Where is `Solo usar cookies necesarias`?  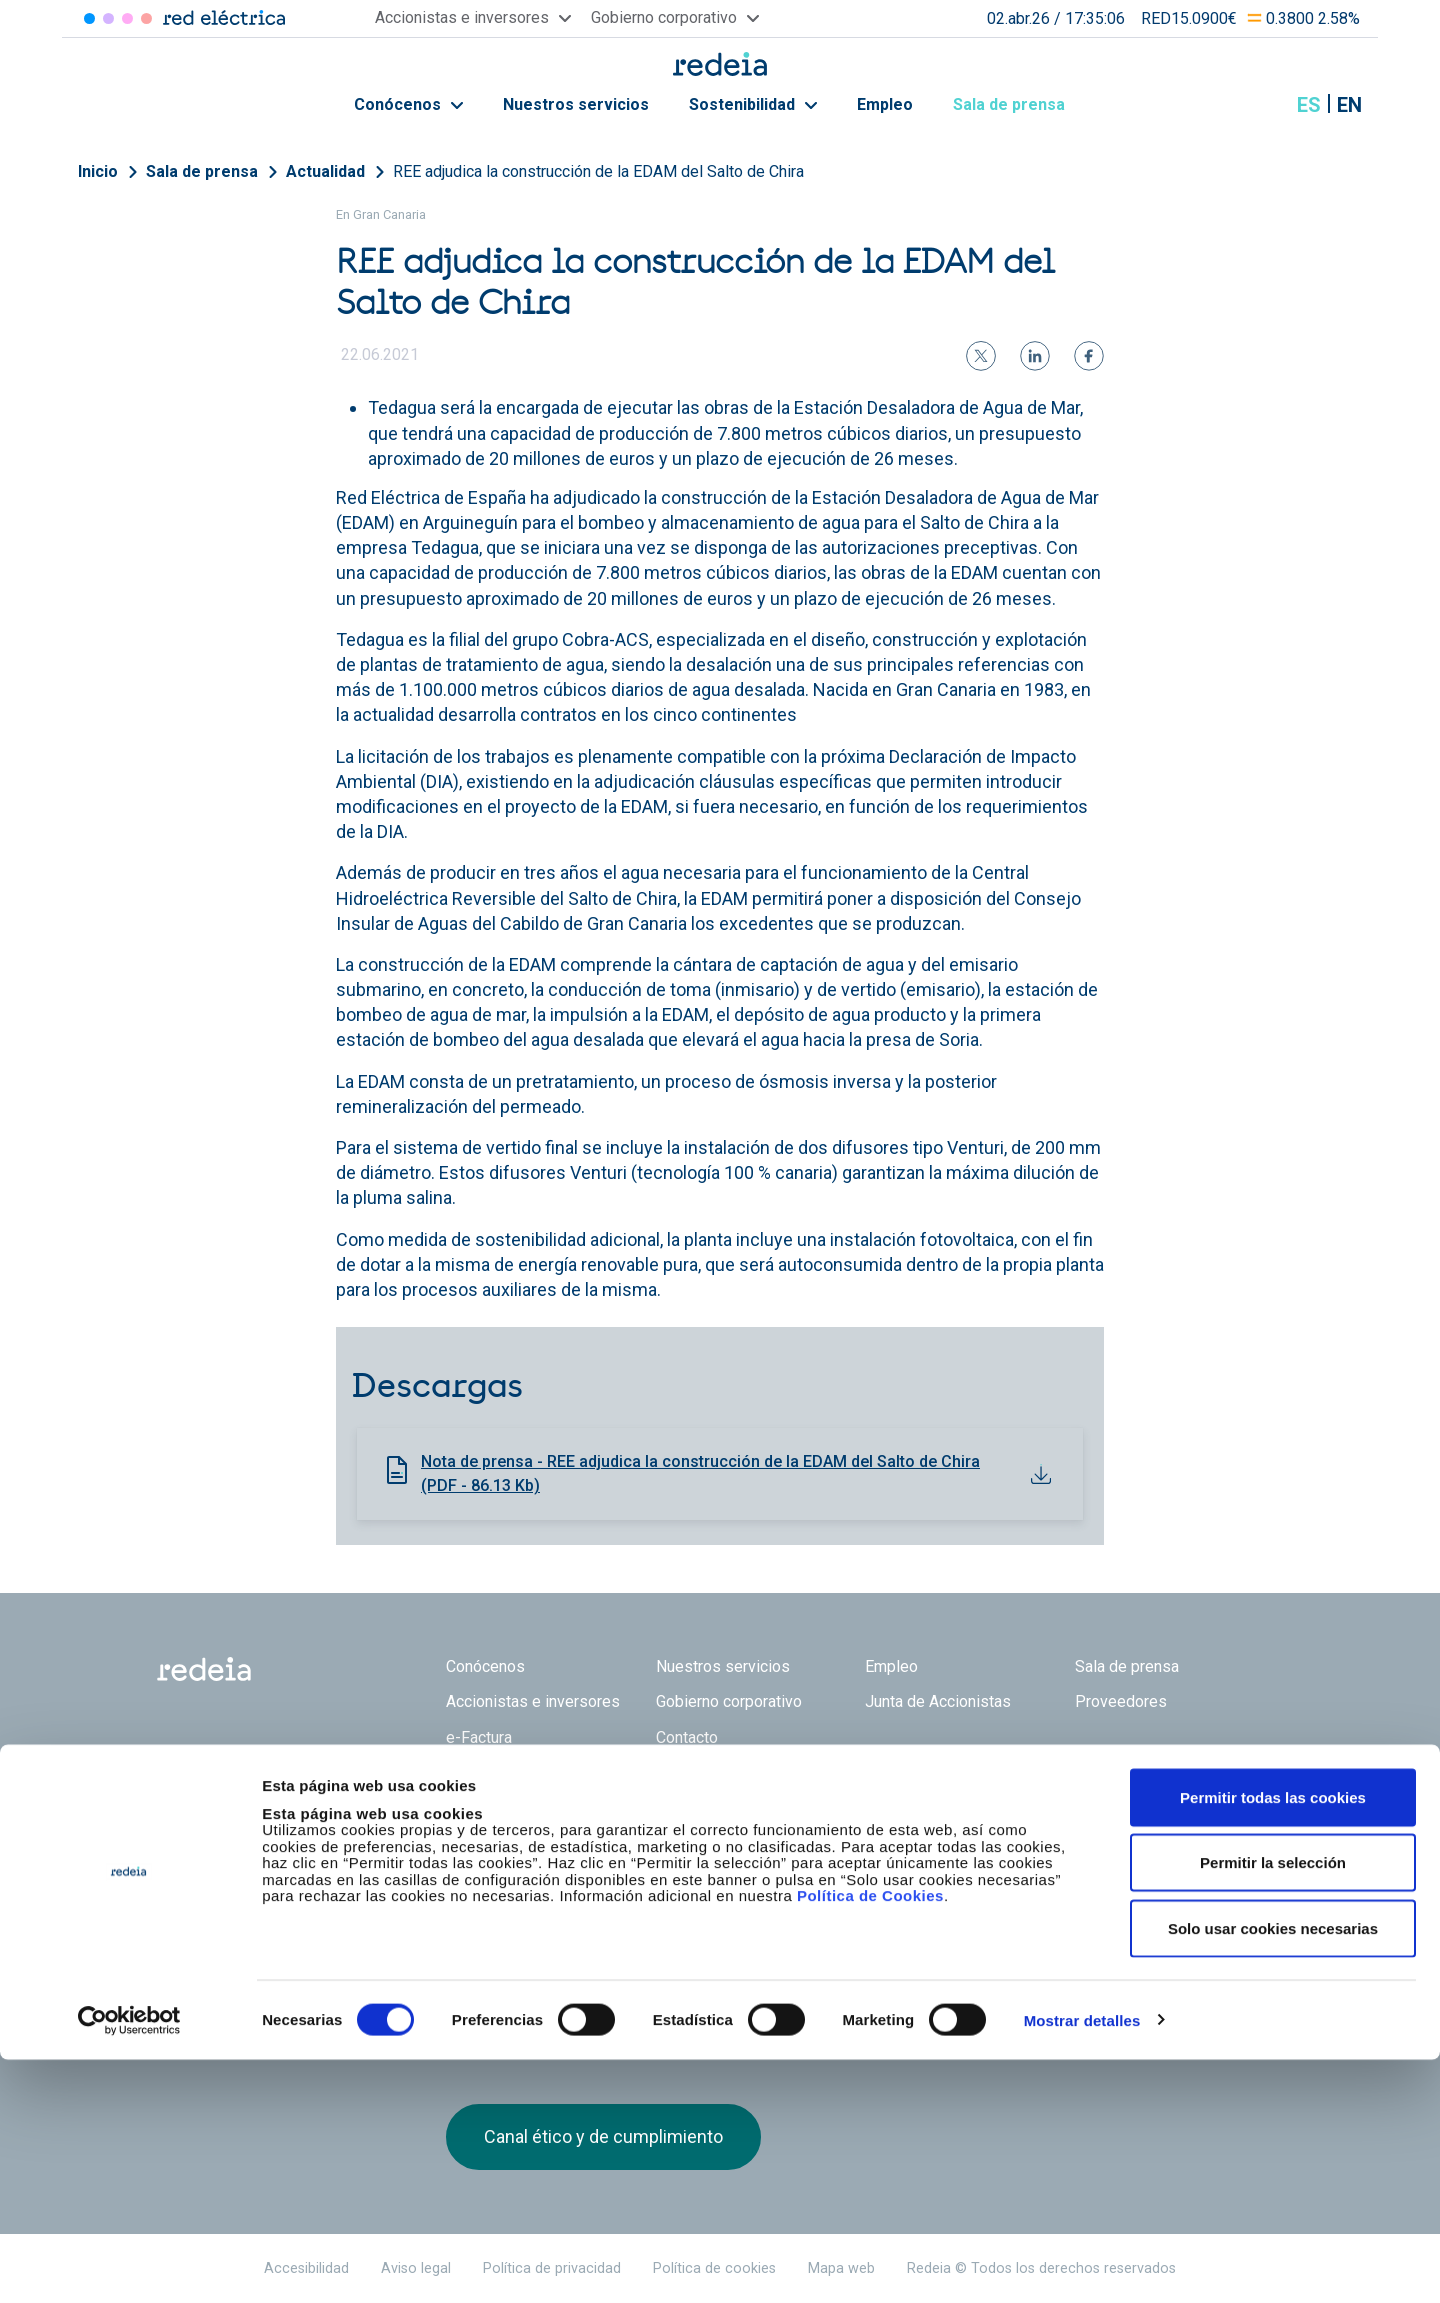
Solo usar cookies necesarias is located at coordinates (1273, 2171).